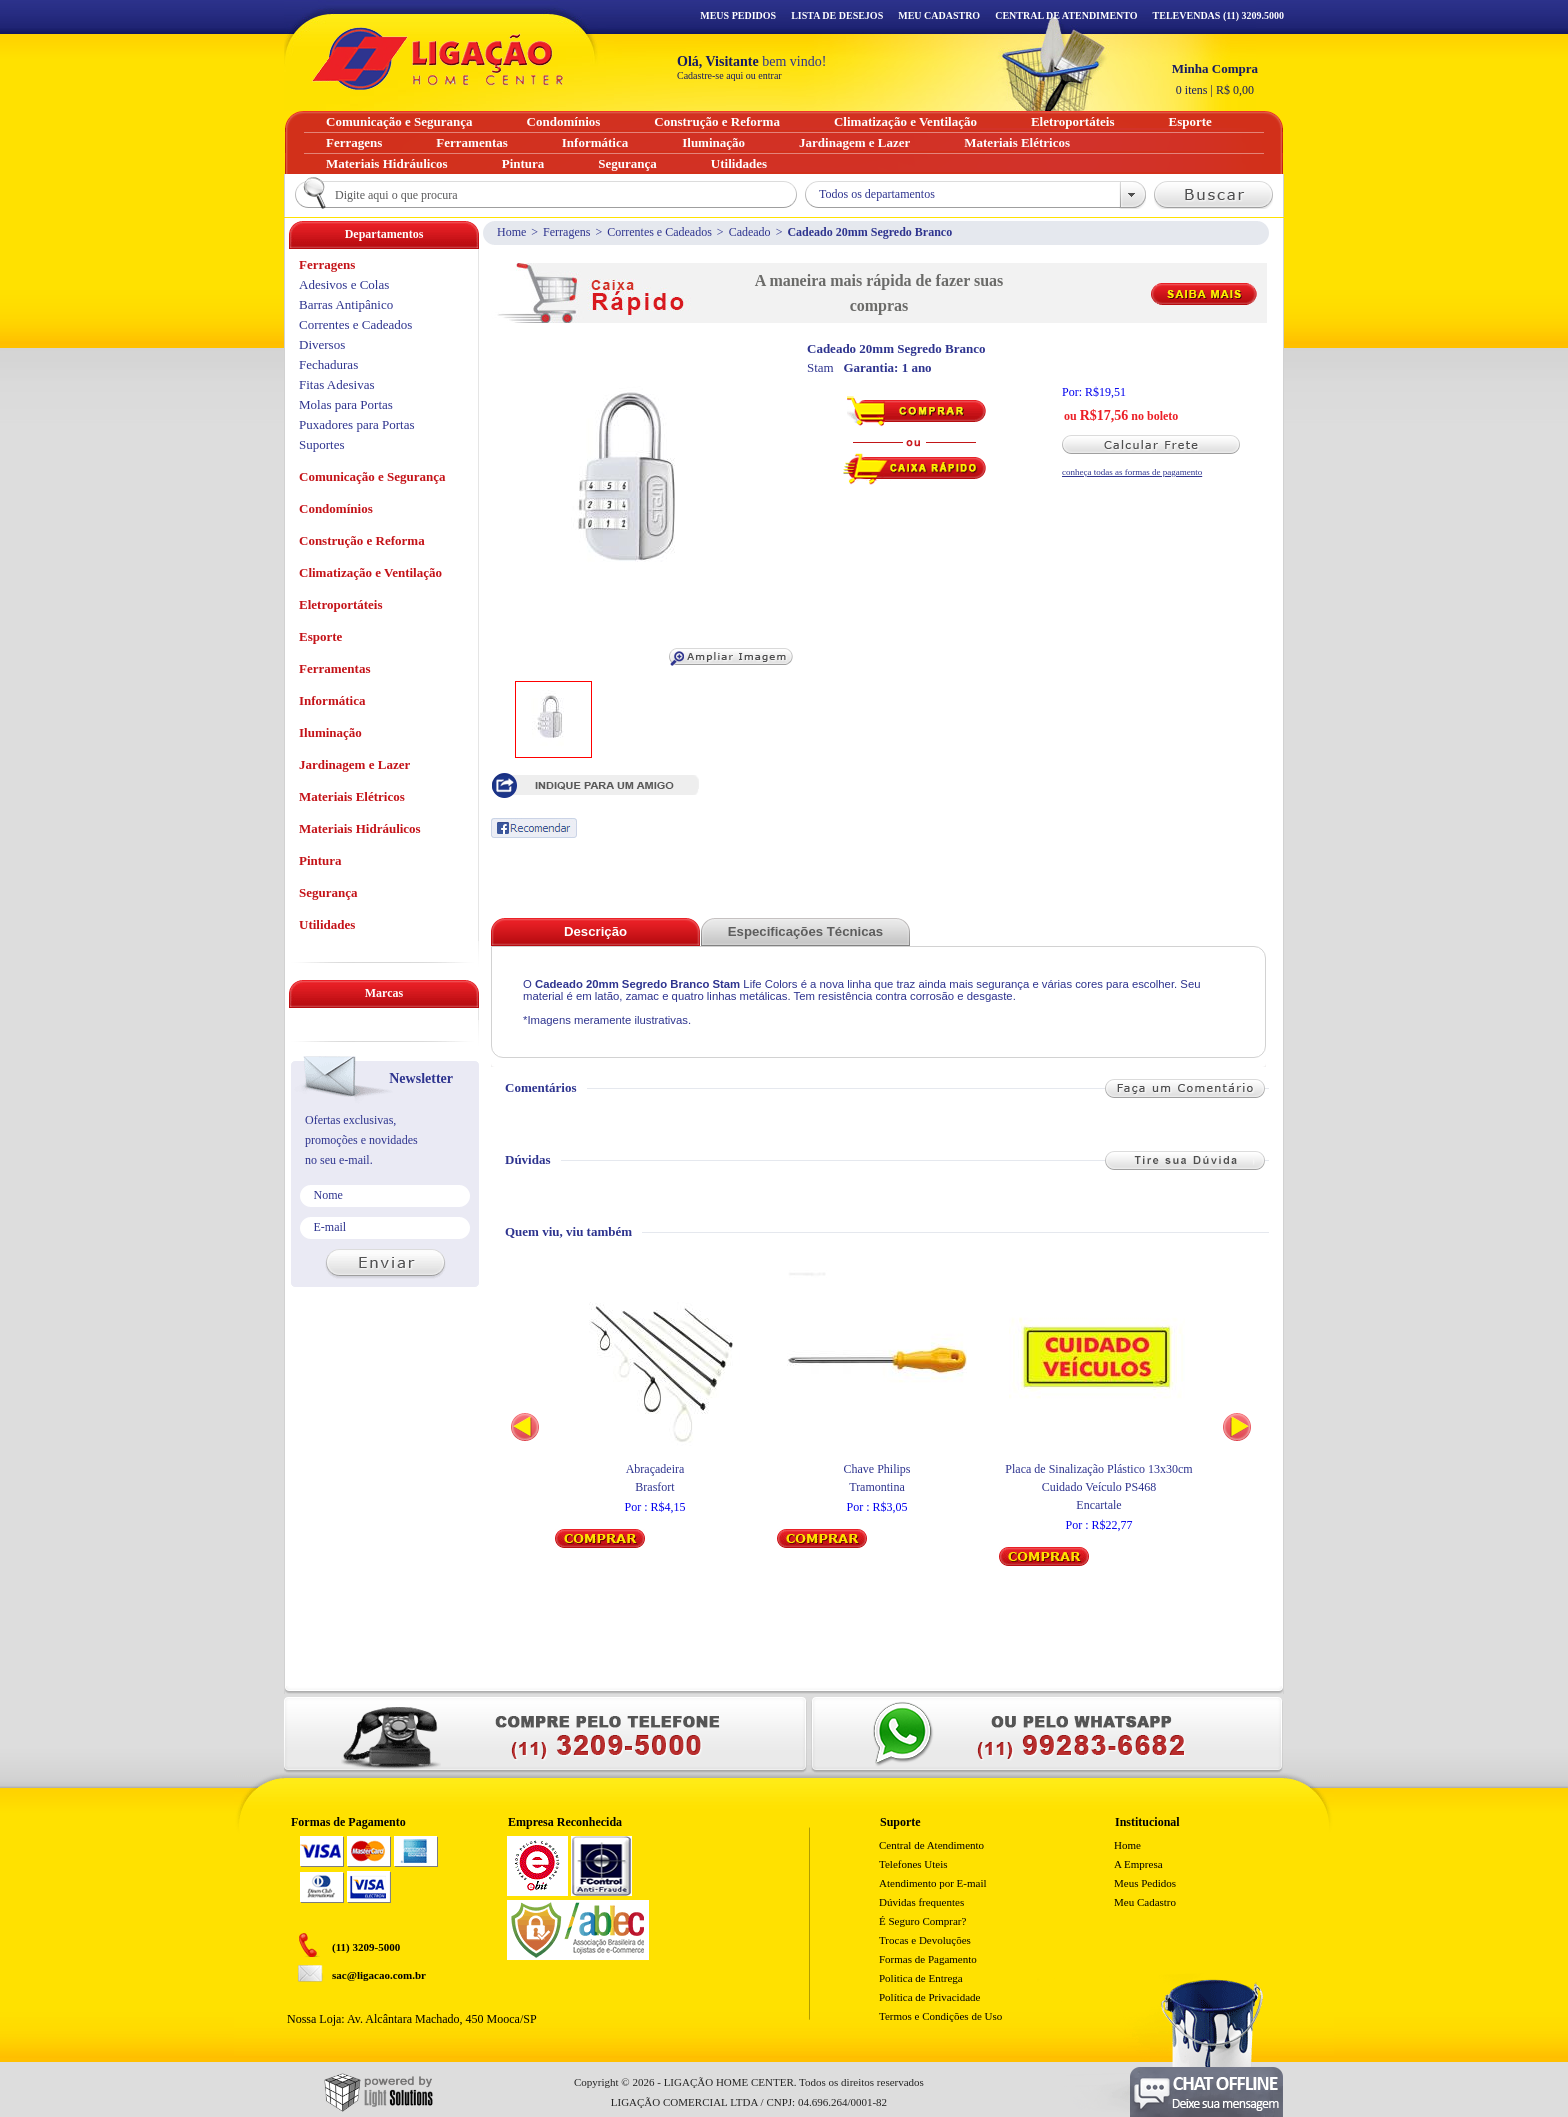 Image resolution: width=1568 pixels, height=2117 pixels. Describe the element at coordinates (511, 232) in the screenshot. I see `Home` at that location.